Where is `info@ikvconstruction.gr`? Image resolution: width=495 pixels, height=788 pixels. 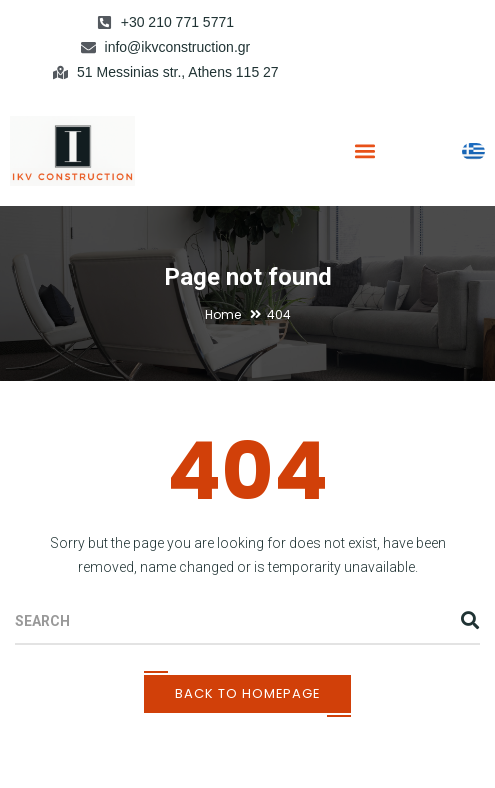
info@ikvconstruction.gr is located at coordinates (178, 47).